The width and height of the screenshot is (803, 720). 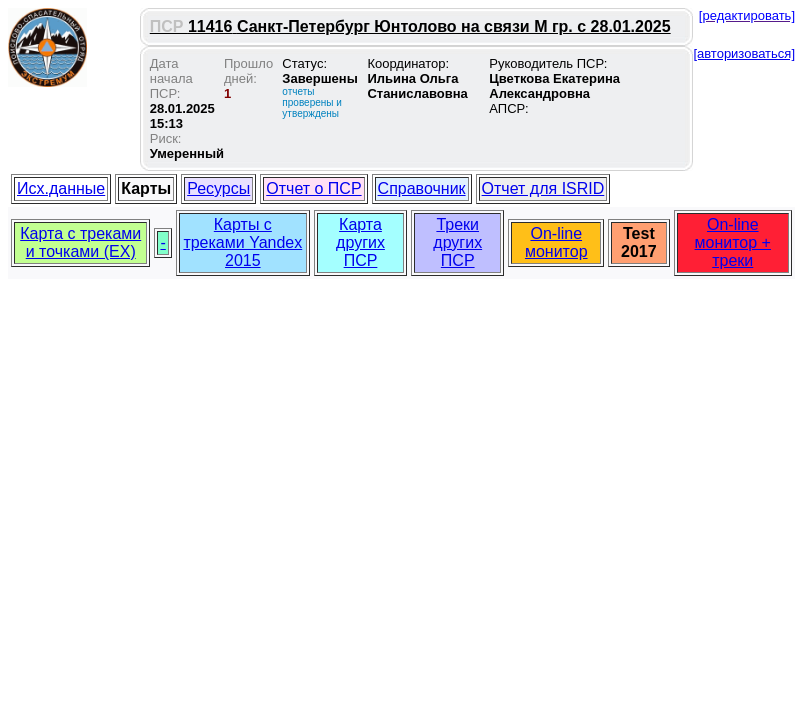 I want to click on Карты с треками Yandex 2015, so click(x=242, y=242).